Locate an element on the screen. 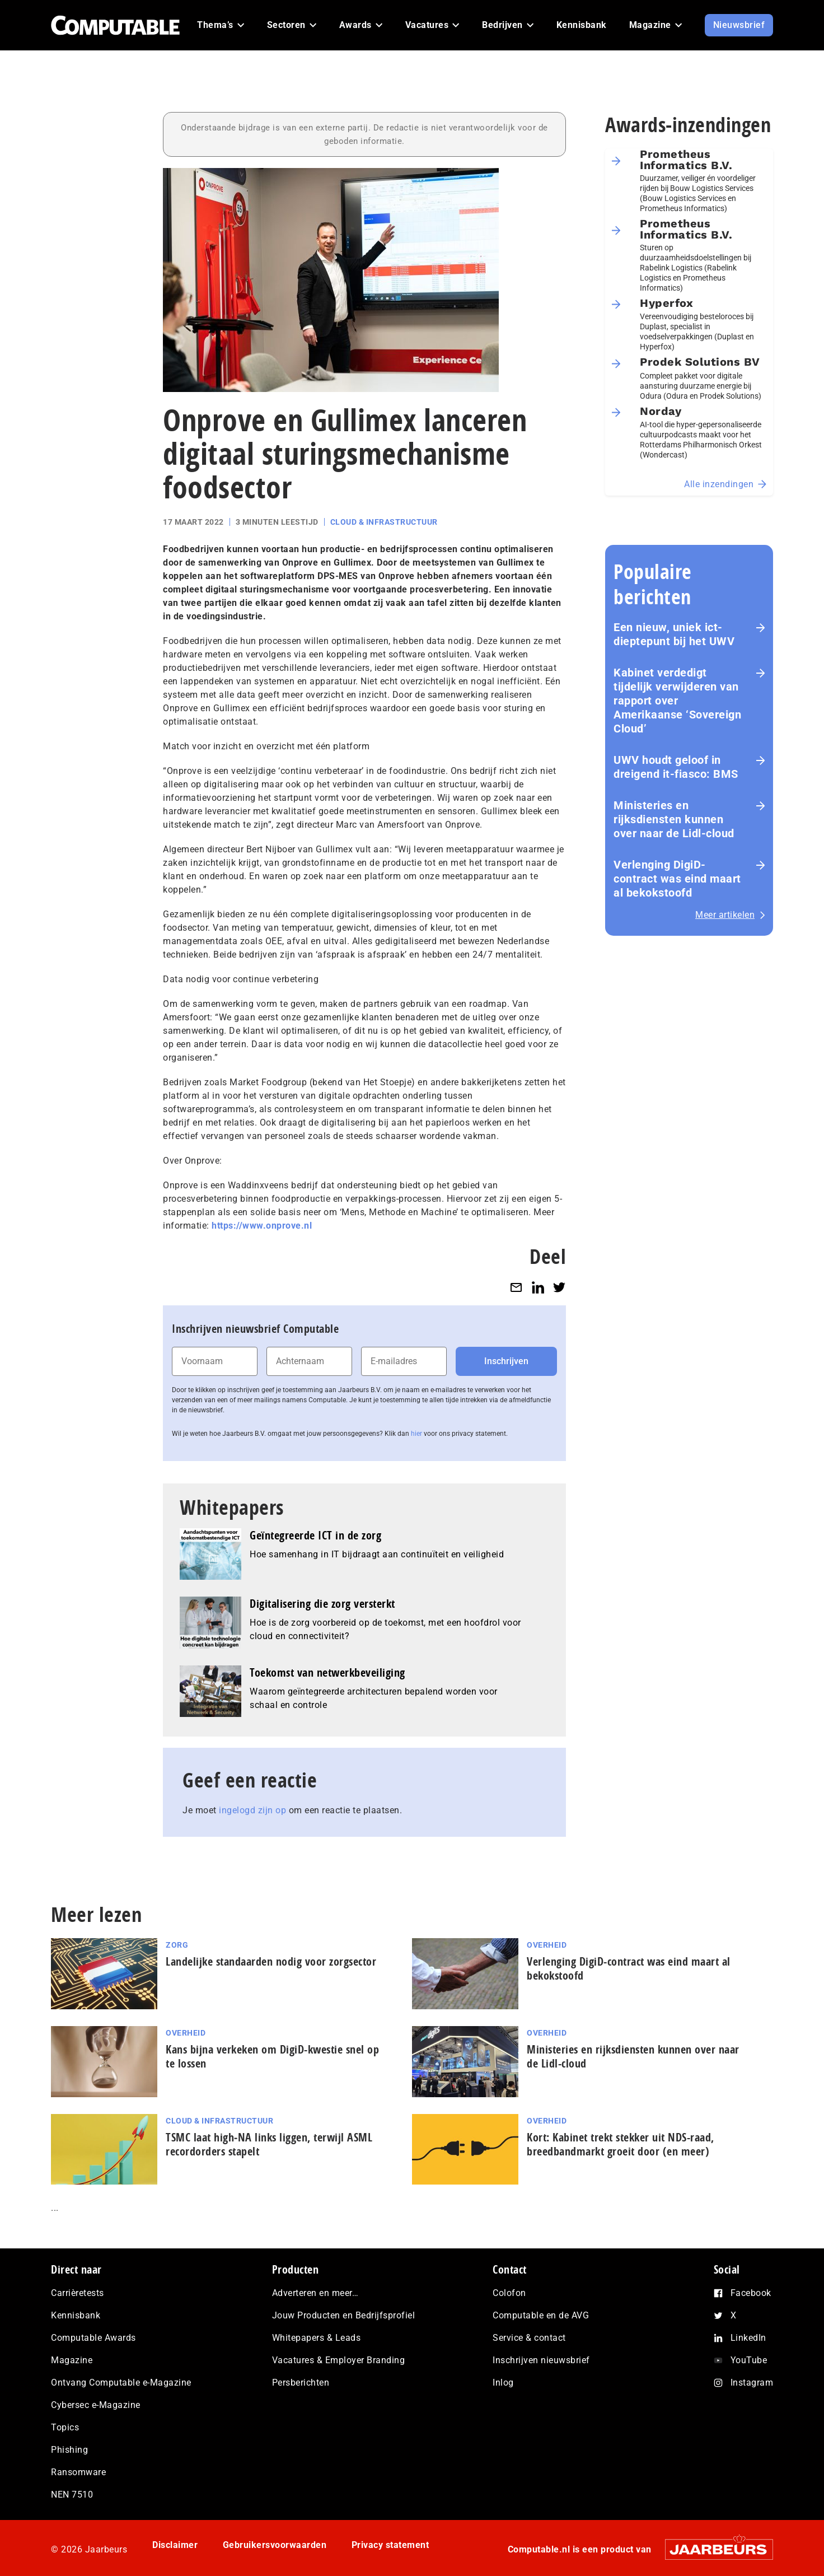 The width and height of the screenshot is (824, 2576). TSMC laat high‑NA links liggen, terwijl ASML recordorders stapelt is located at coordinates (269, 2144).